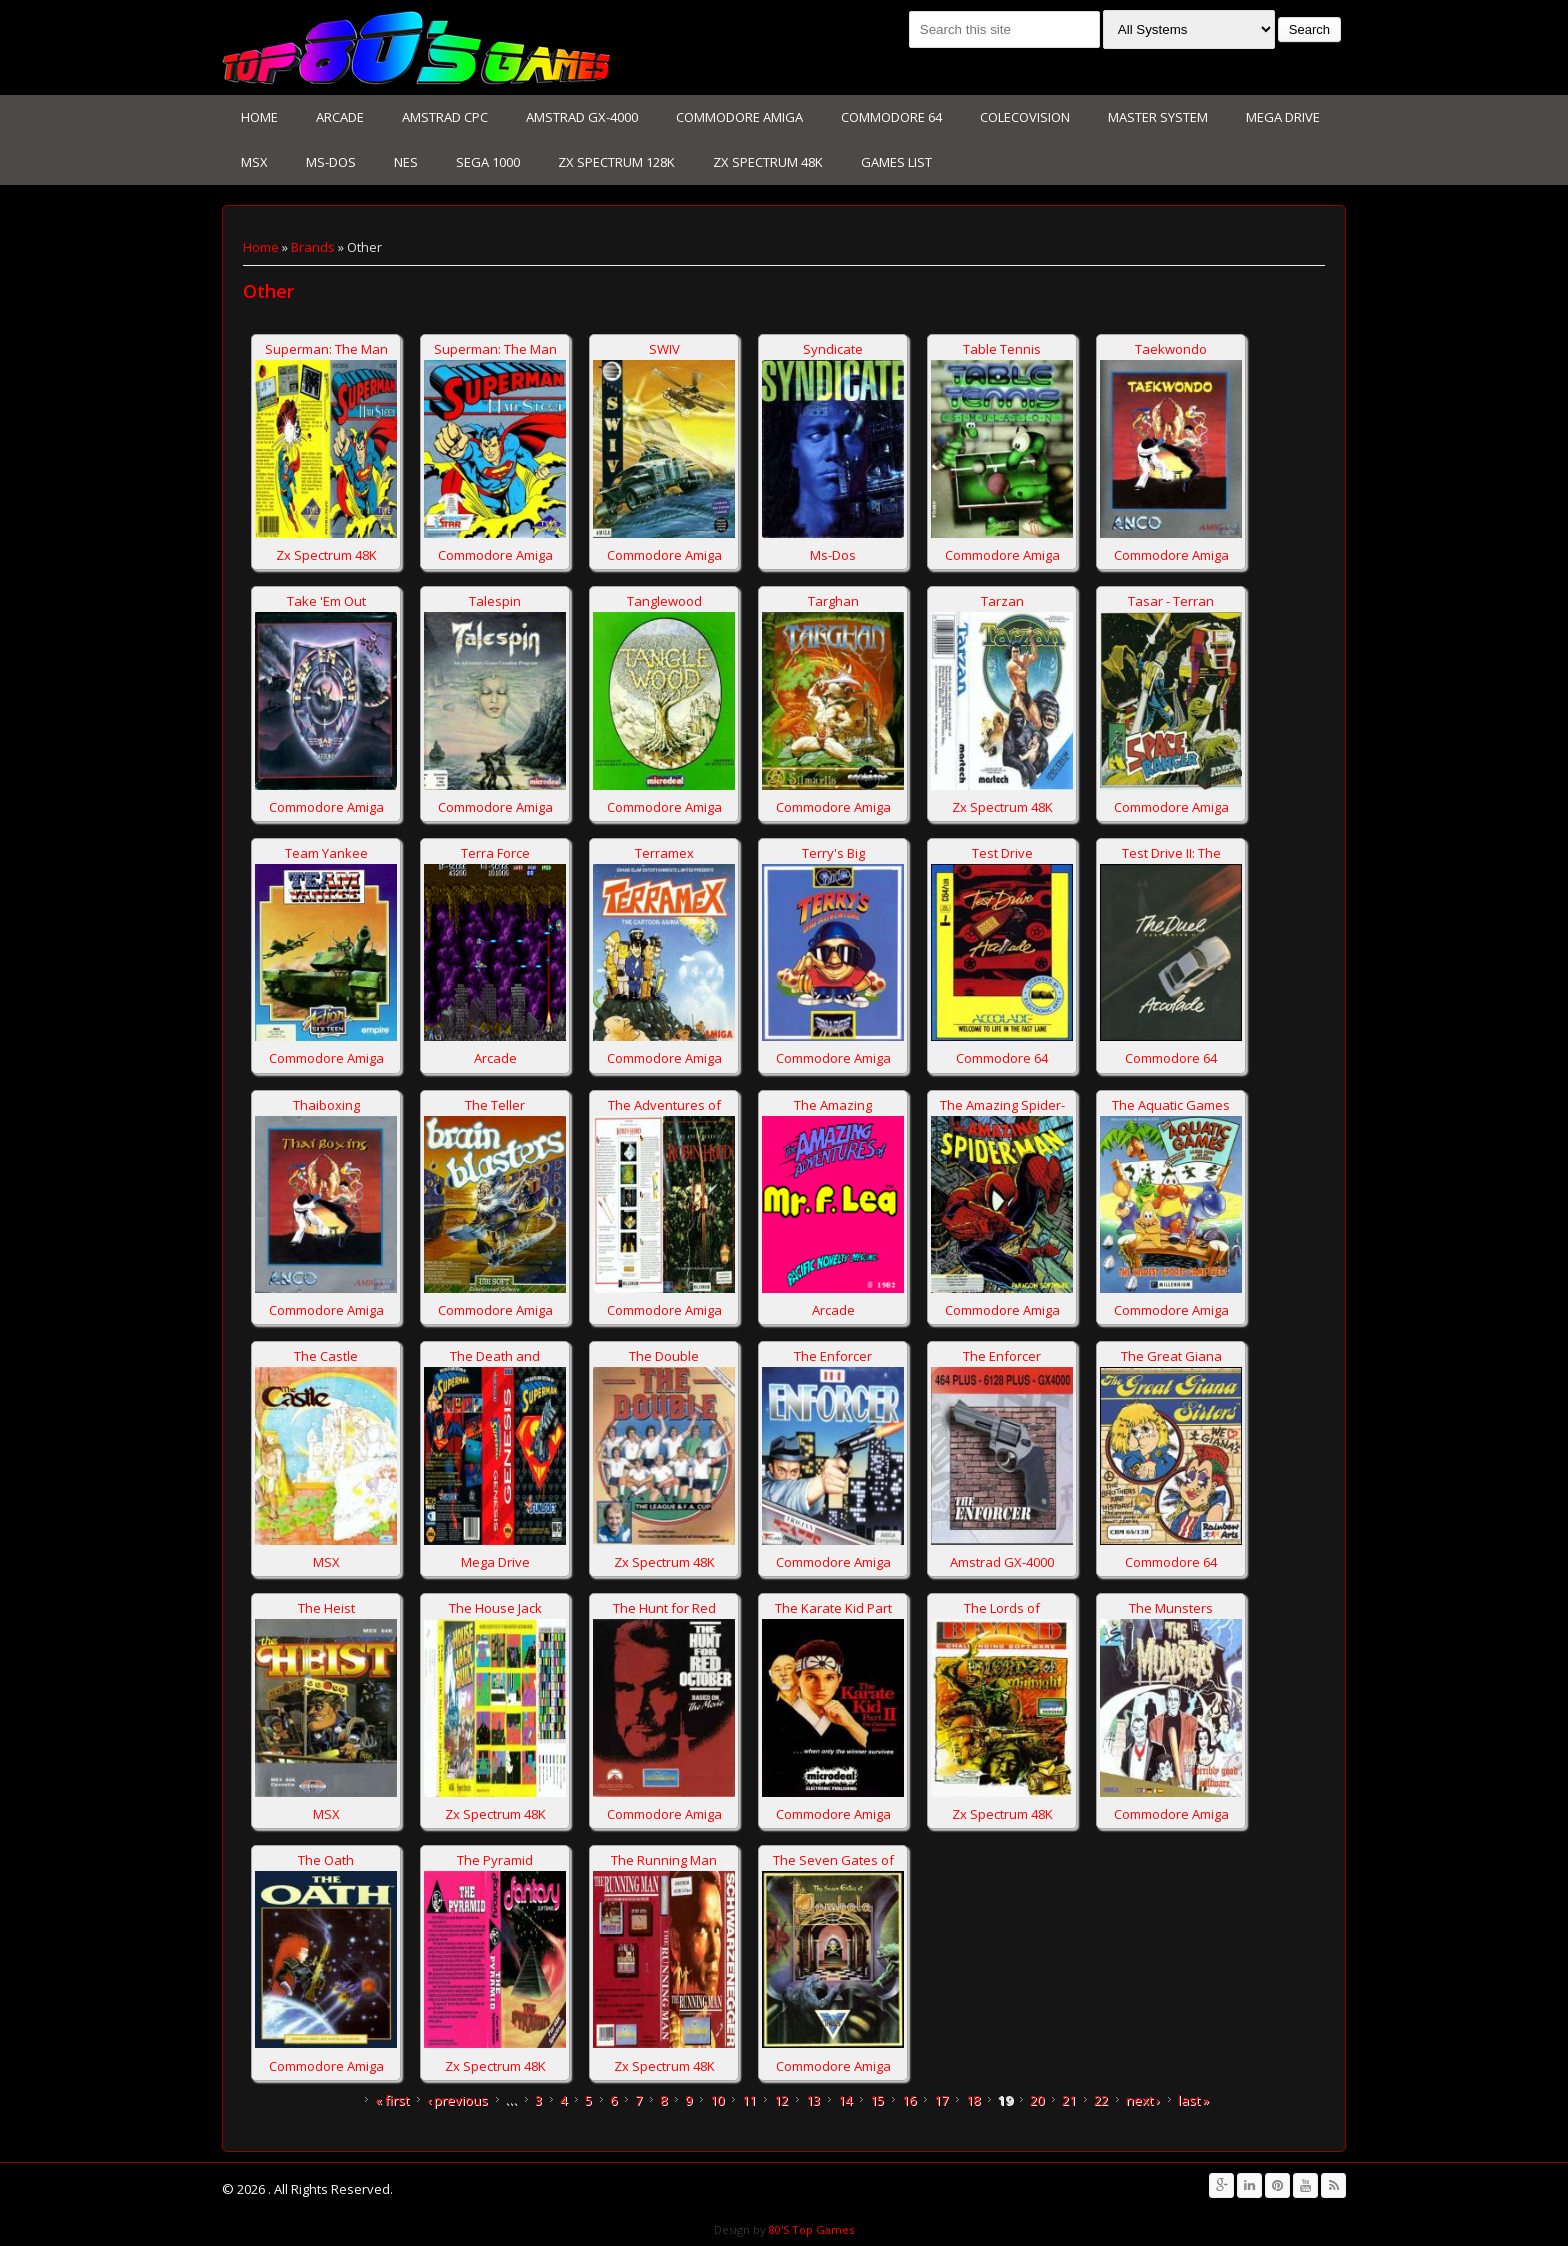  I want to click on NES, so click(406, 162).